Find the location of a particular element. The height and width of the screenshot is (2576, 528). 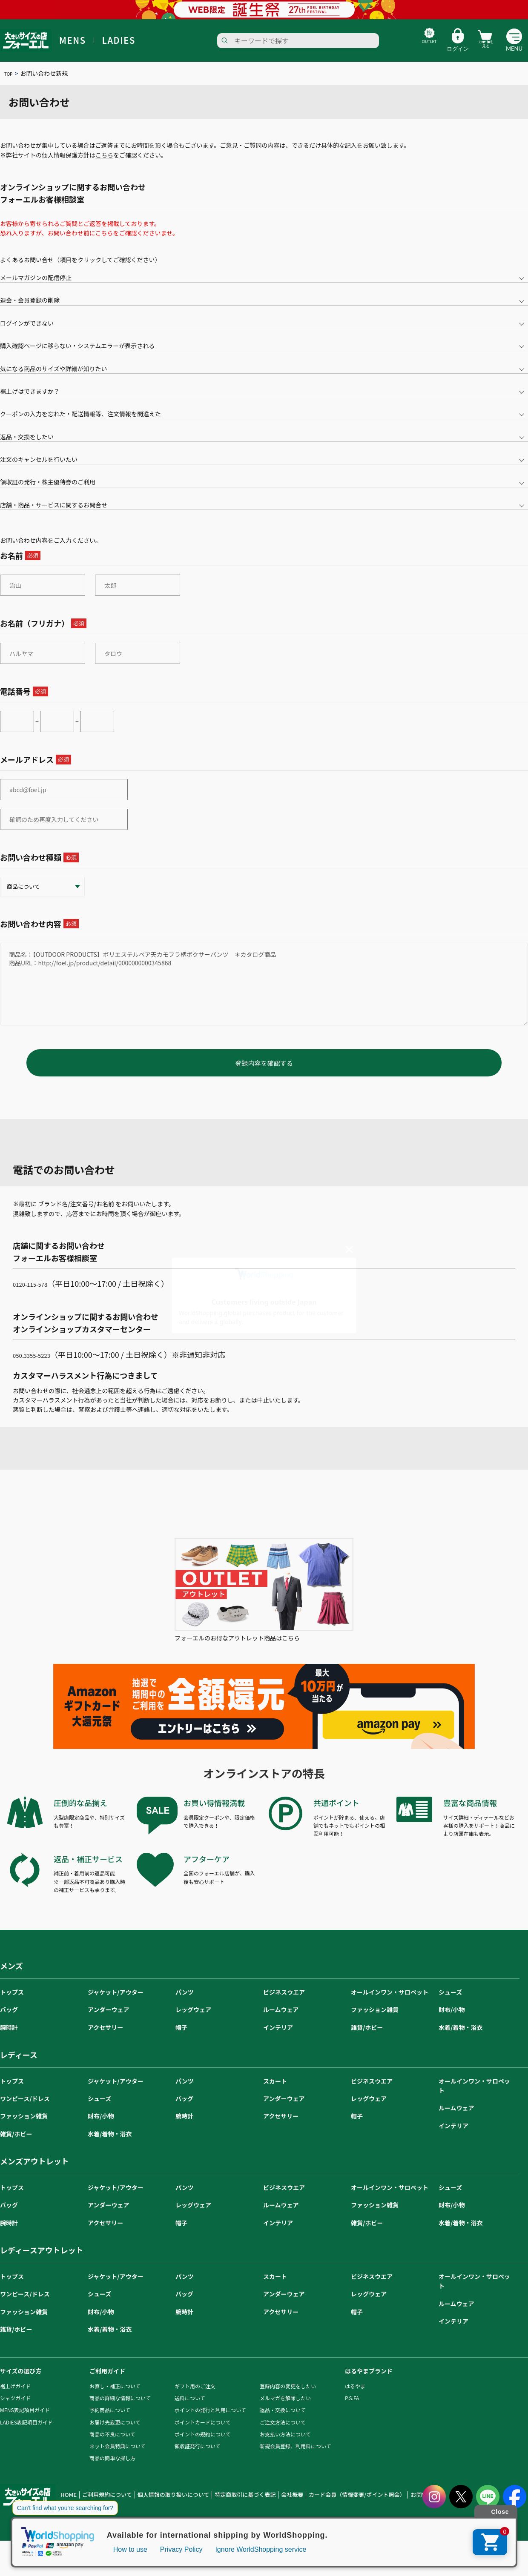

MENS表記項目ガイド is located at coordinates (25, 2422).